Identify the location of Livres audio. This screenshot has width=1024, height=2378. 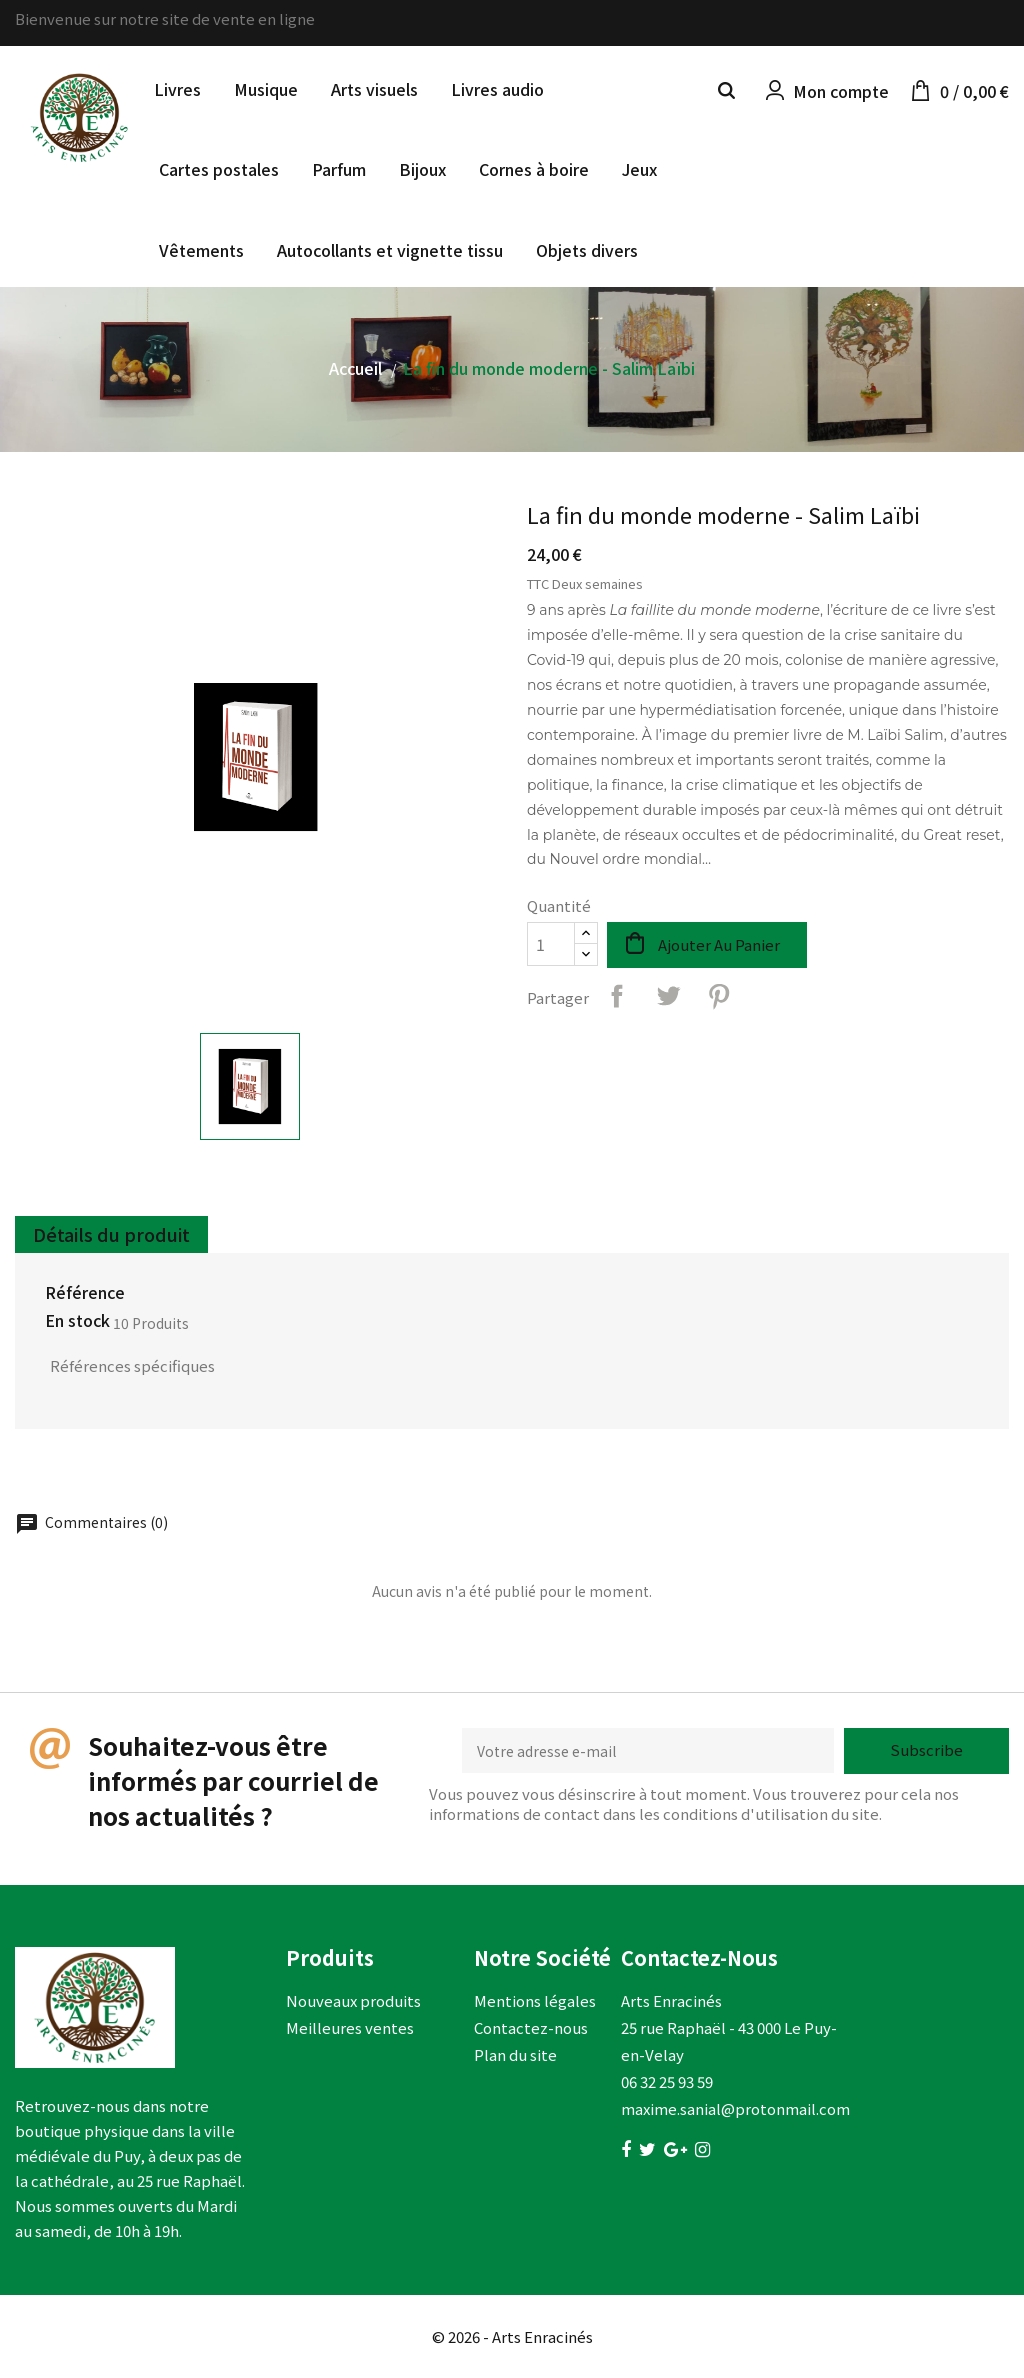
(497, 89).